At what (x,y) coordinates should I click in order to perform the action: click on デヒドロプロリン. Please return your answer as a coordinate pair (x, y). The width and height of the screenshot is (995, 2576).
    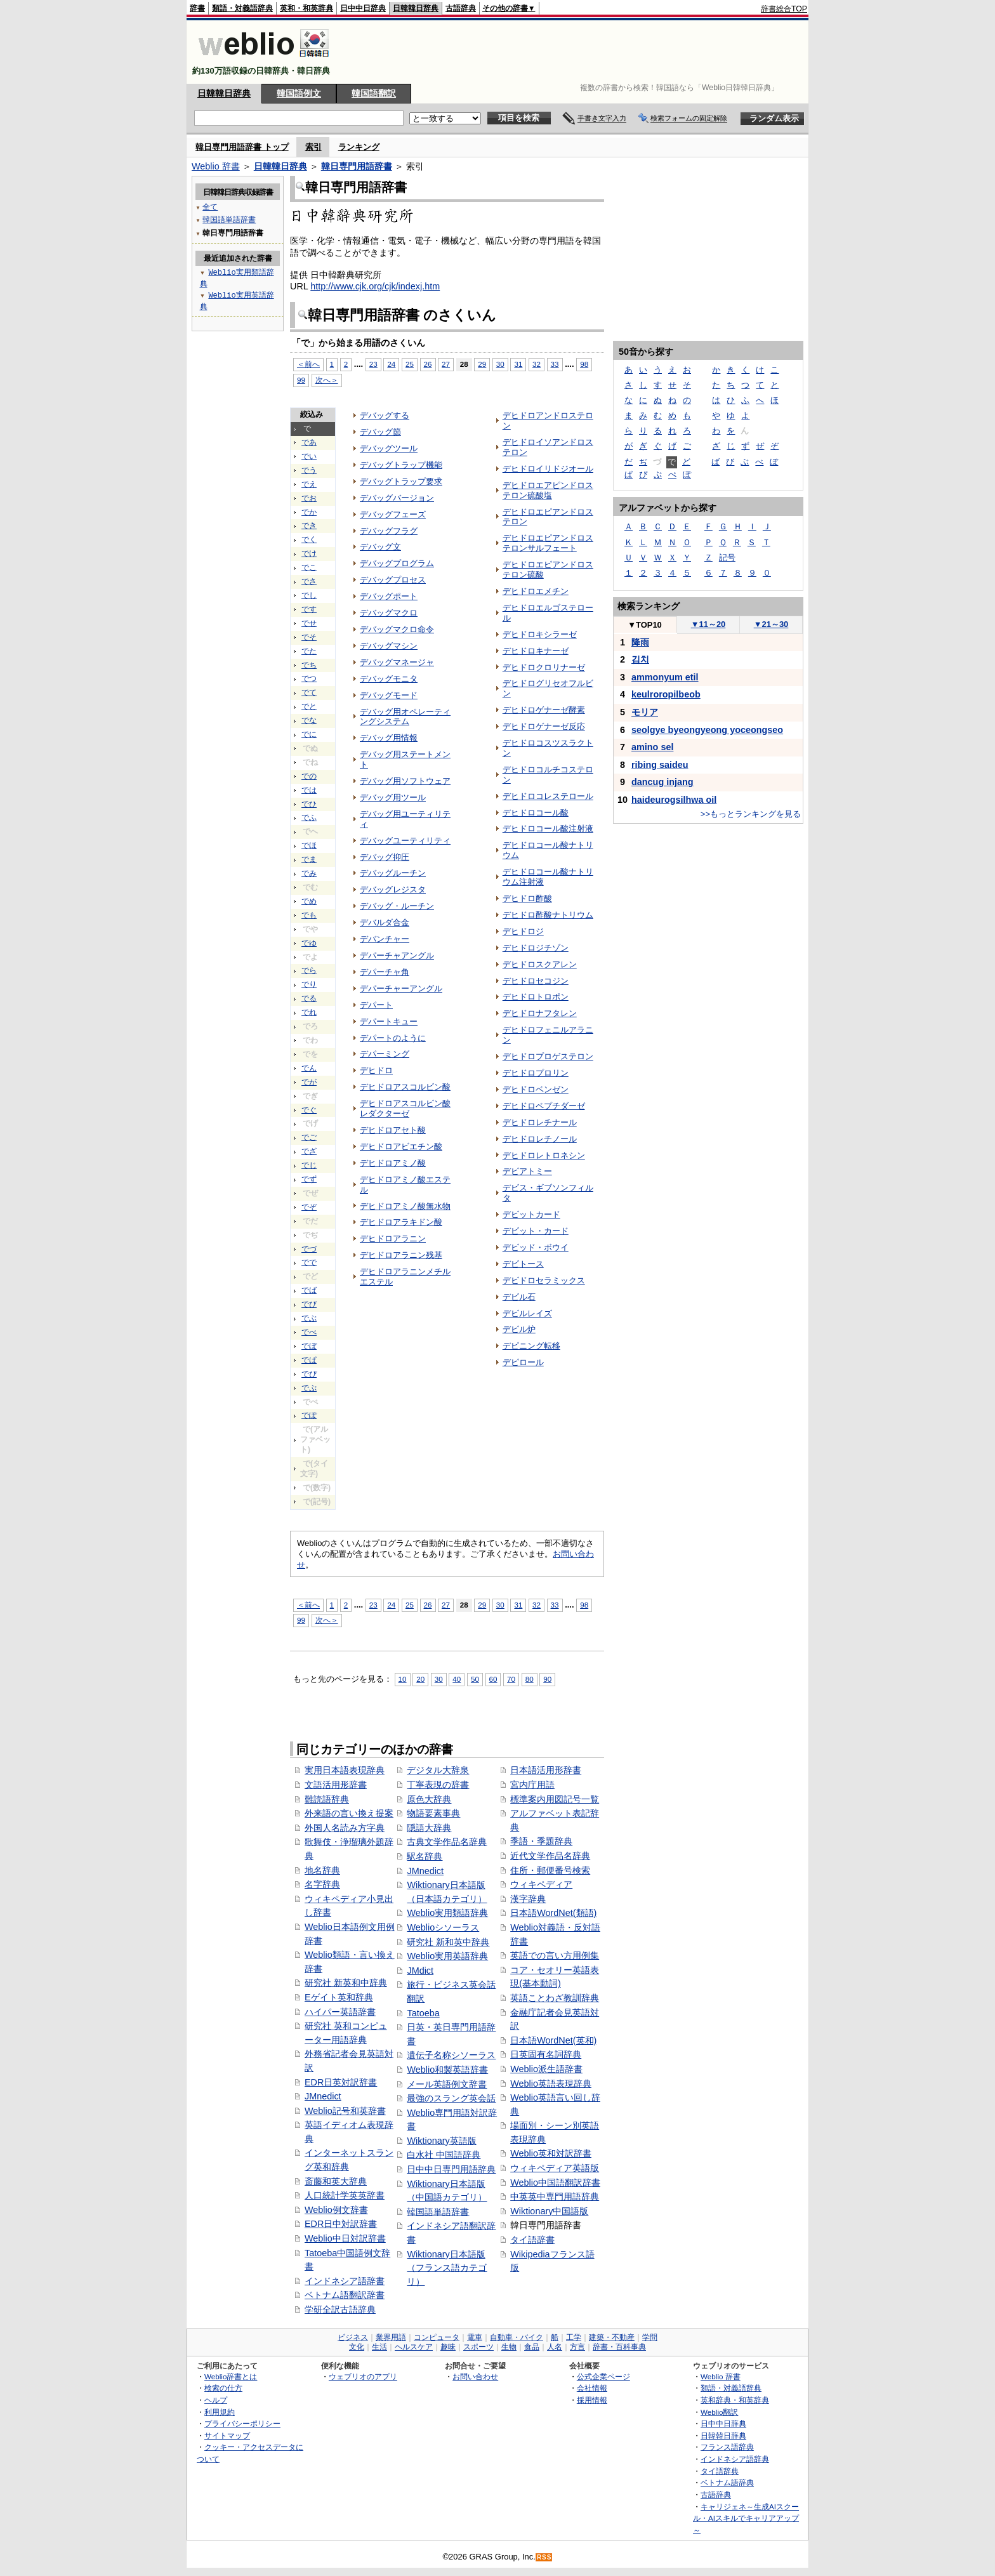
    Looking at the image, I should click on (536, 1073).